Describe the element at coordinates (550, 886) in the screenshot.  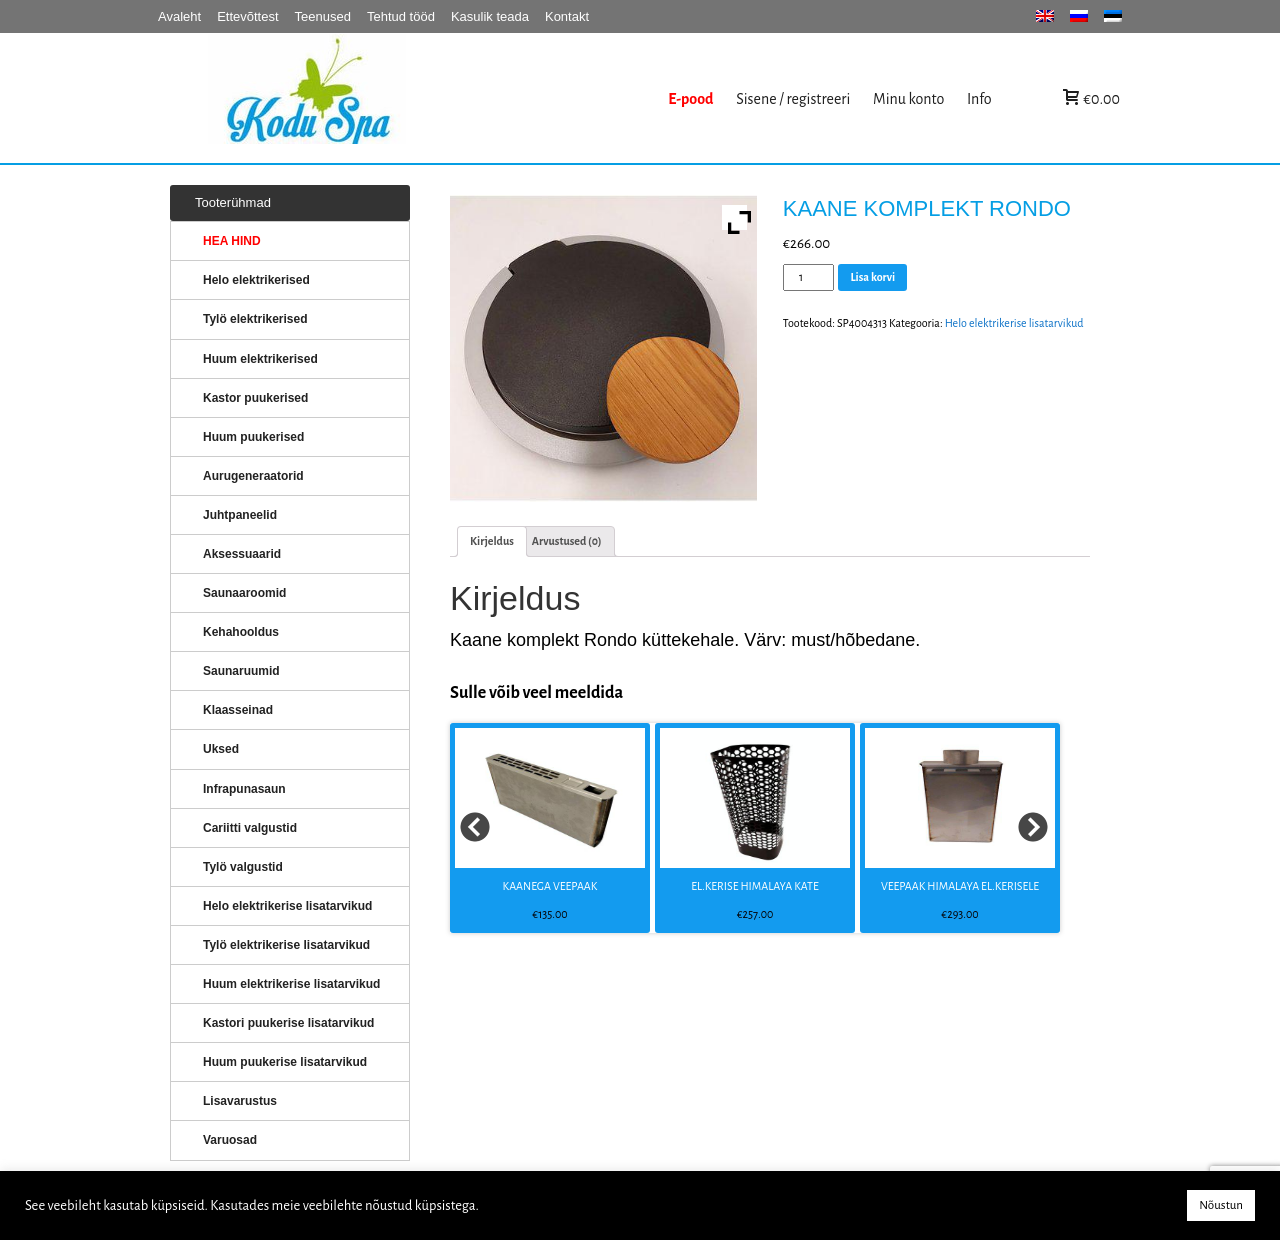
I see `KAANEGA VEEPAAK` at that location.